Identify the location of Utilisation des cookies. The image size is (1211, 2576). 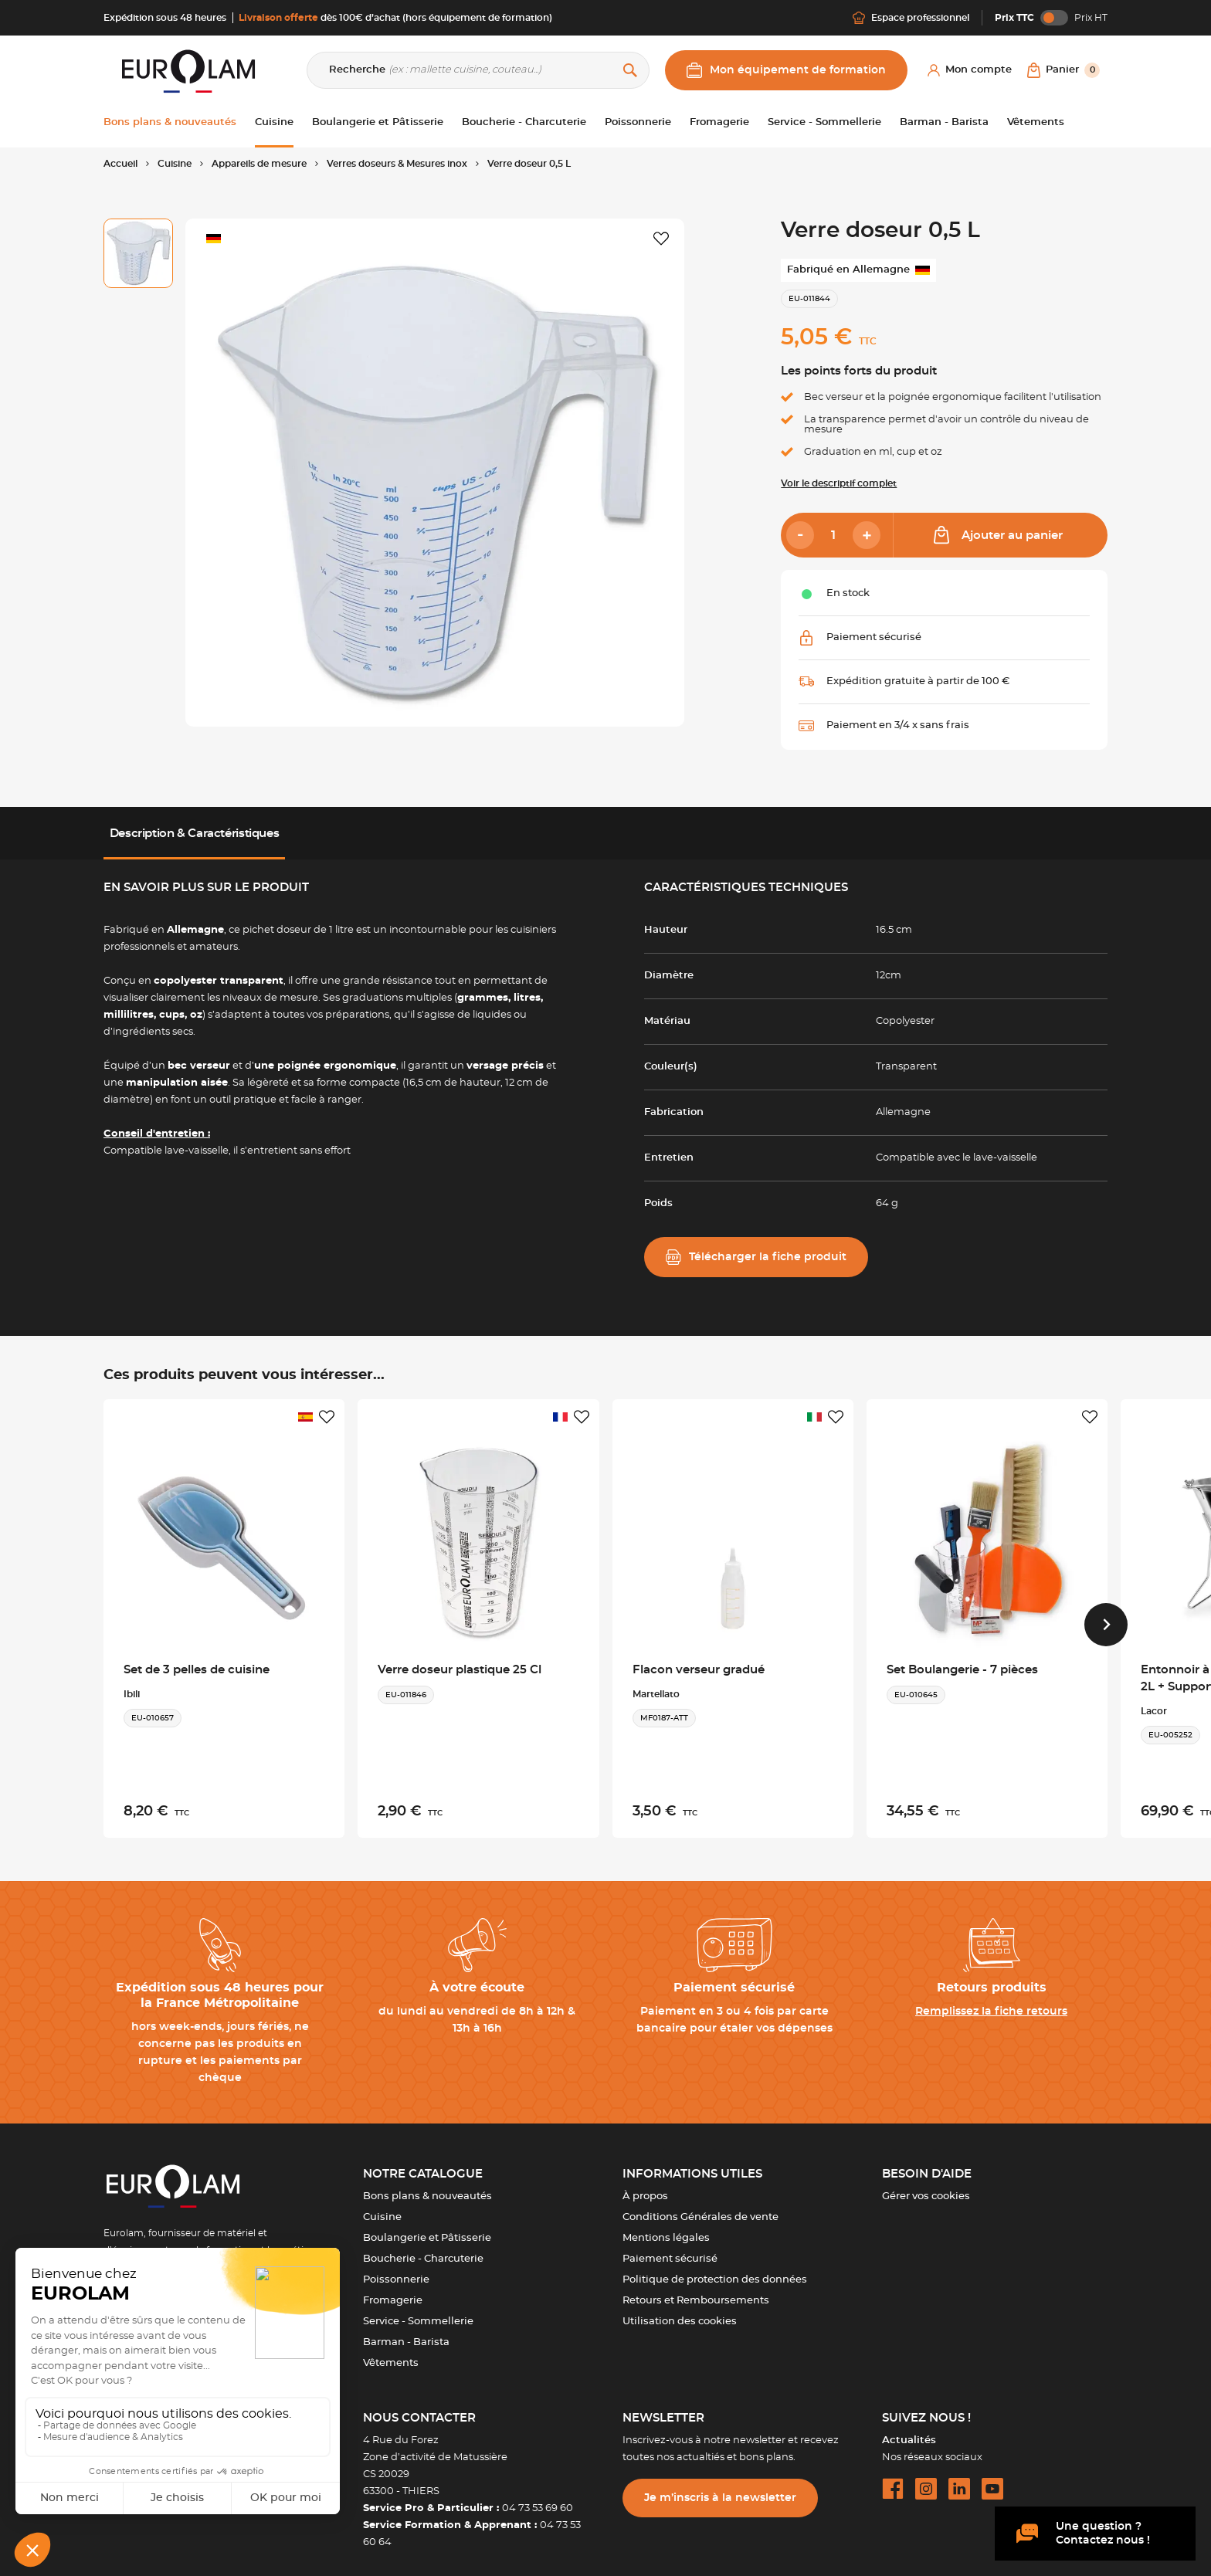
(679, 2312).